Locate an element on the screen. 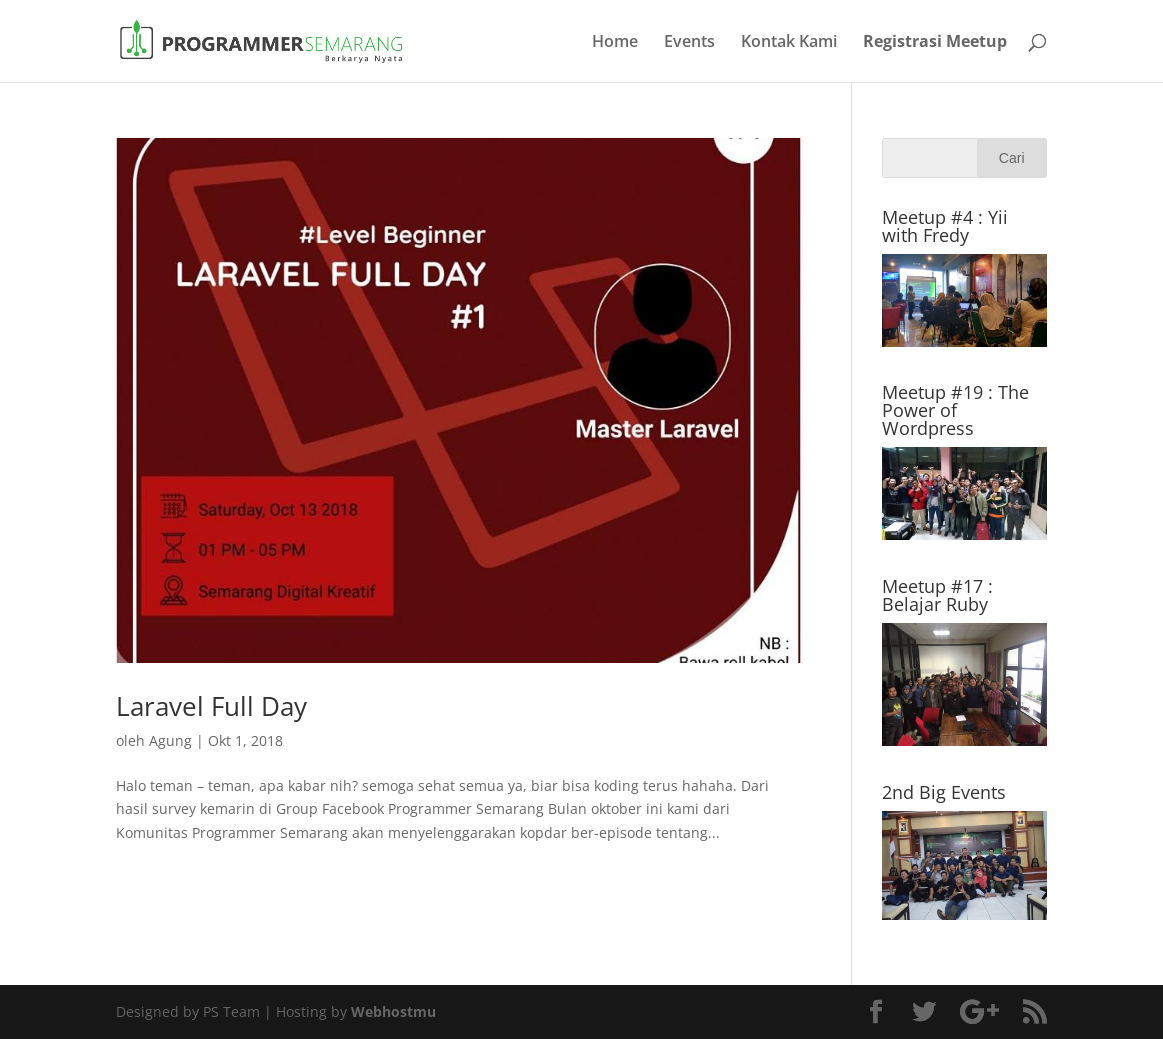  Events is located at coordinates (689, 43).